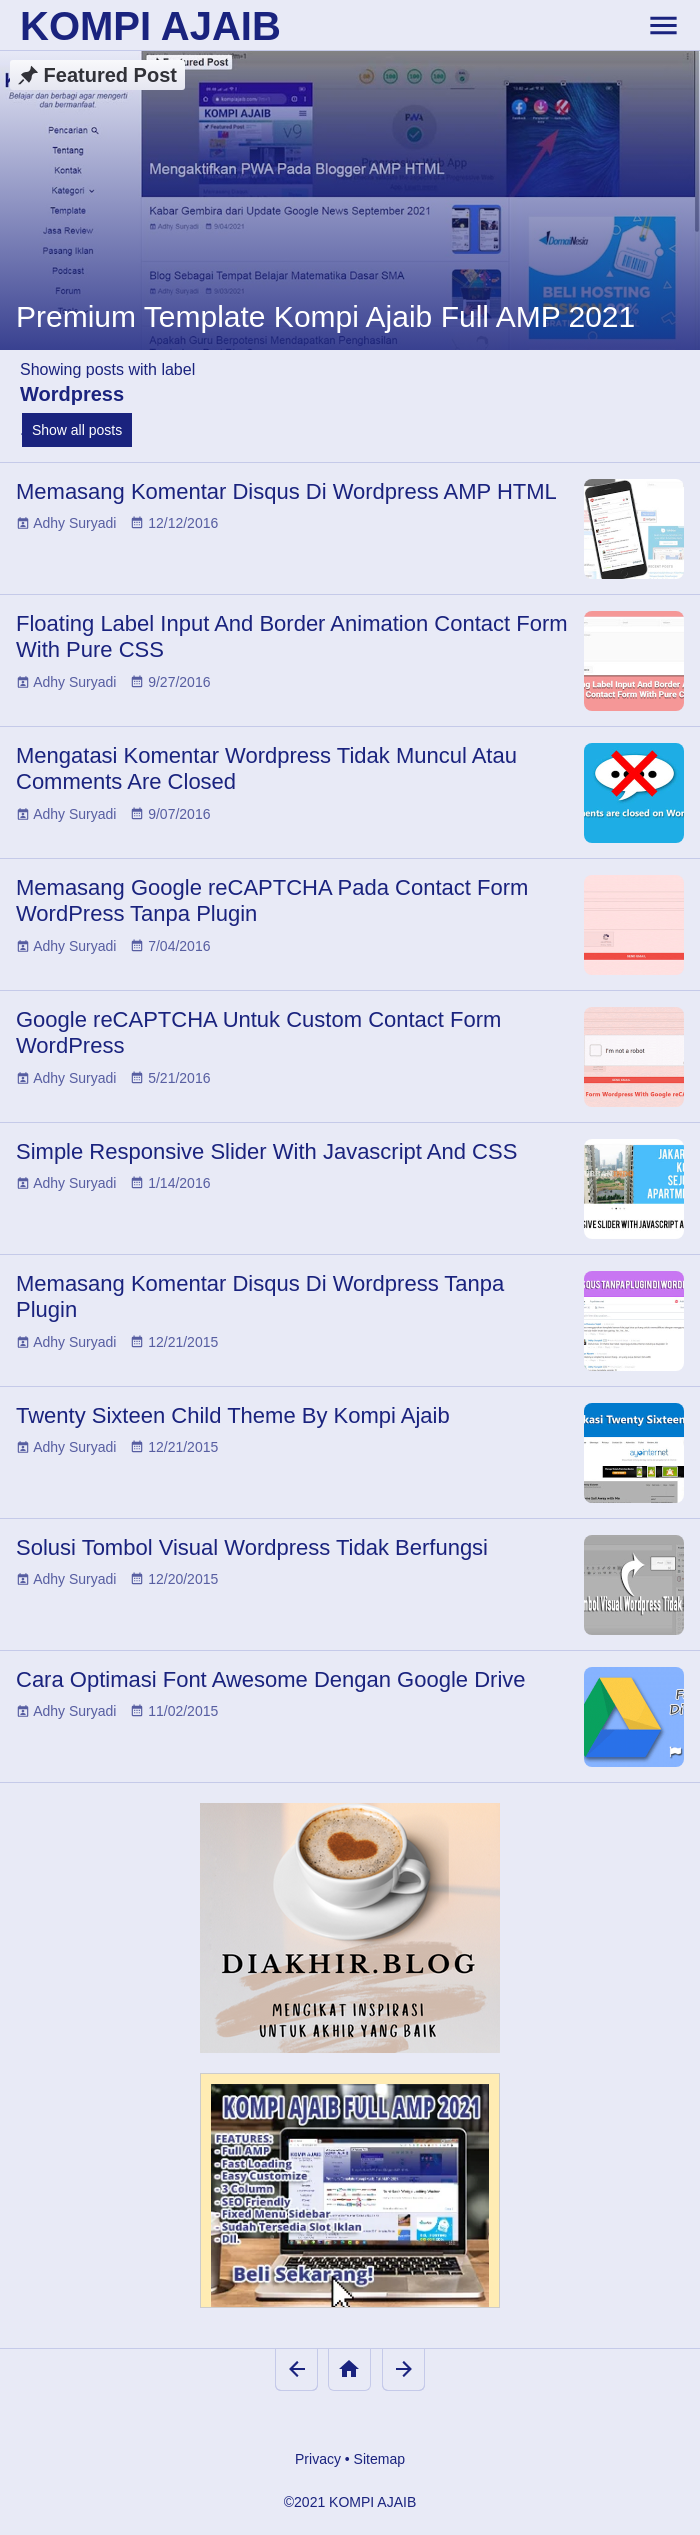 Image resolution: width=700 pixels, height=2535 pixels. What do you see at coordinates (252, 1547) in the screenshot?
I see `Solusi Tombol Visual Wordpress Tidak Berfungsi` at bounding box center [252, 1547].